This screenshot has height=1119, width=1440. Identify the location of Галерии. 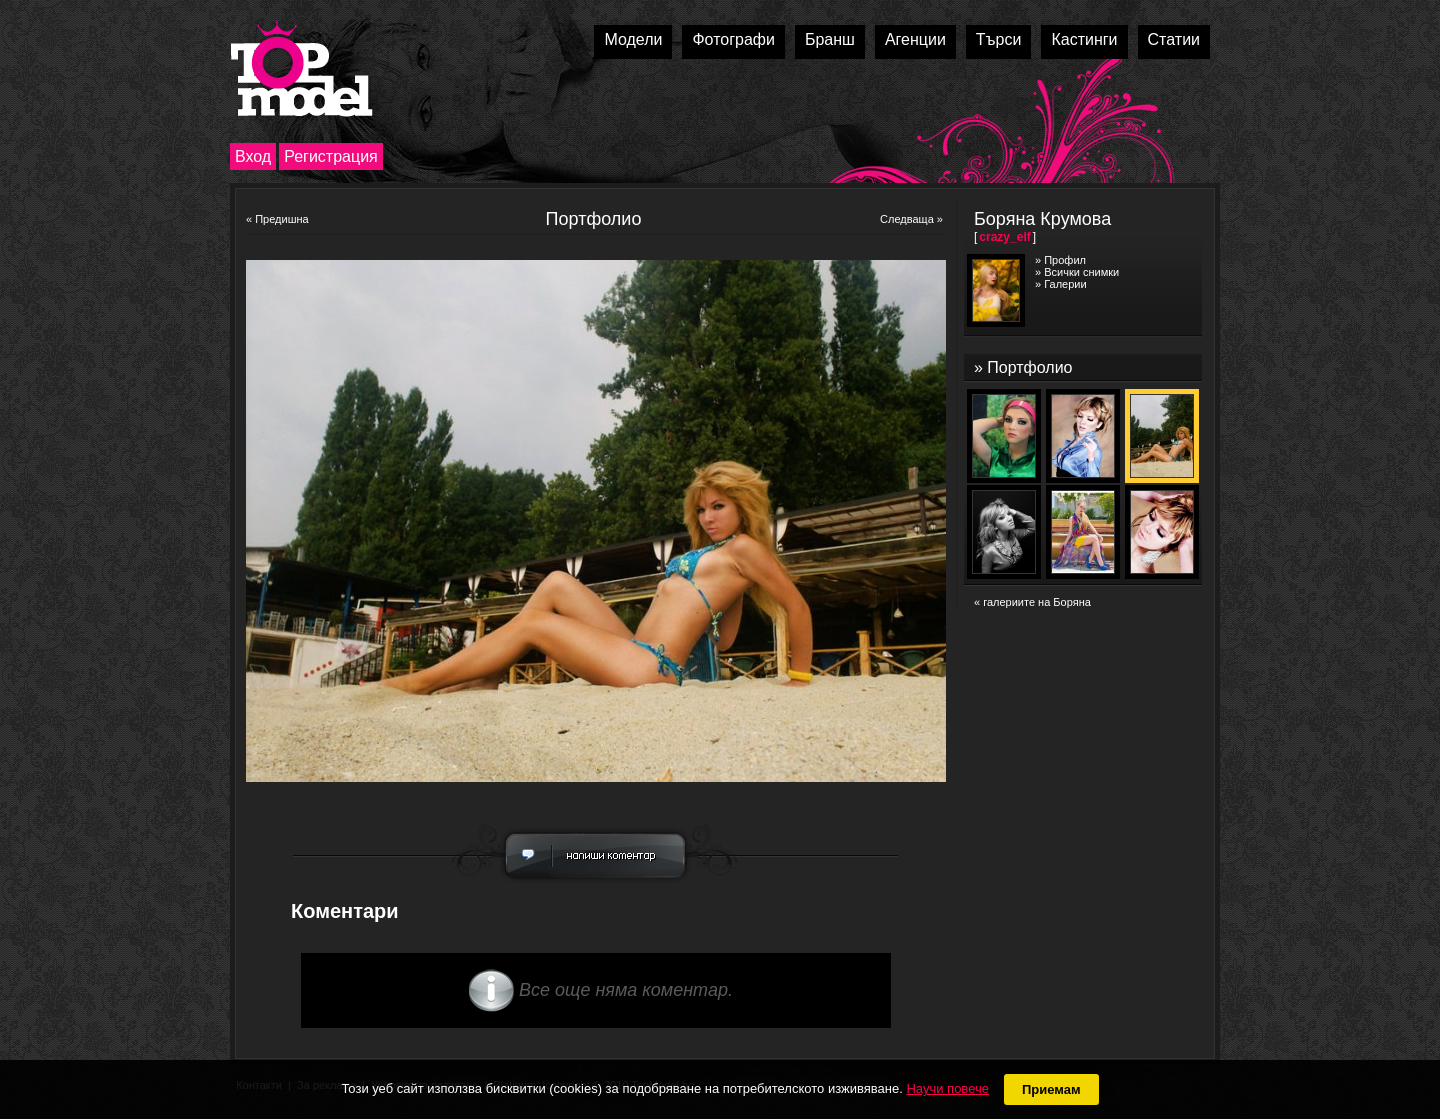
(1065, 284).